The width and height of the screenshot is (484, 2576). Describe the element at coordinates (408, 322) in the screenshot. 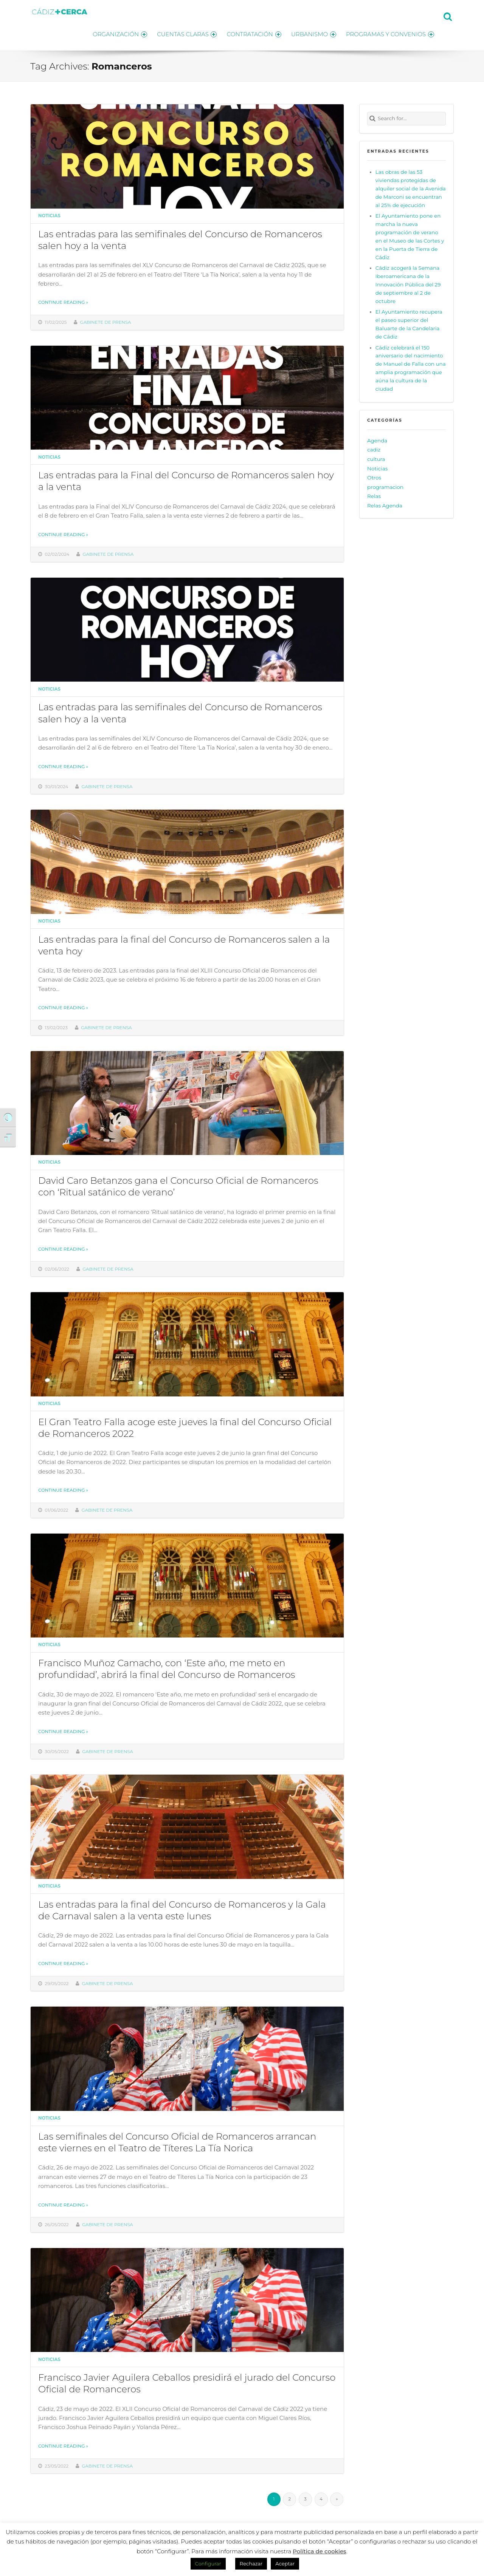

I see `El Ayuntamiento recupera el paseo superior del Baluarte de la Candelaria de Cádiz` at that location.